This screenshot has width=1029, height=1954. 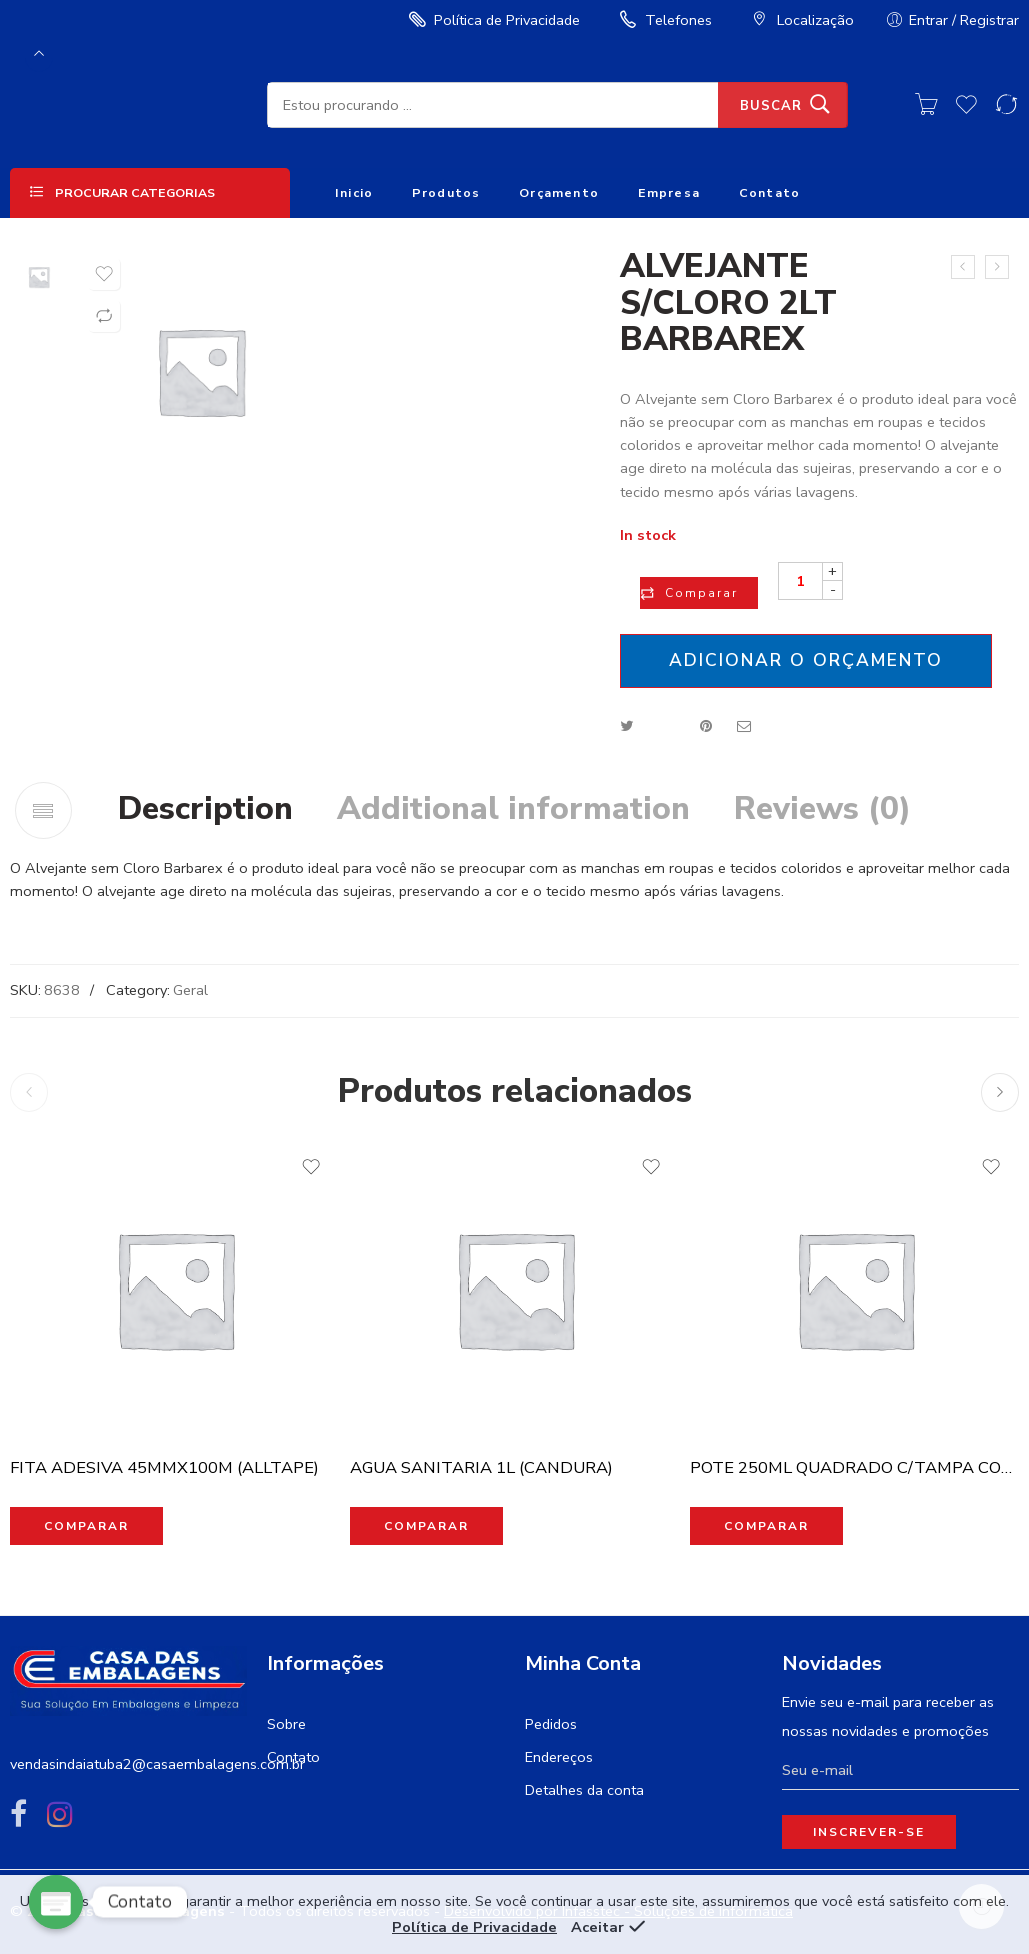 I want to click on Contato, so click(x=770, y=192).